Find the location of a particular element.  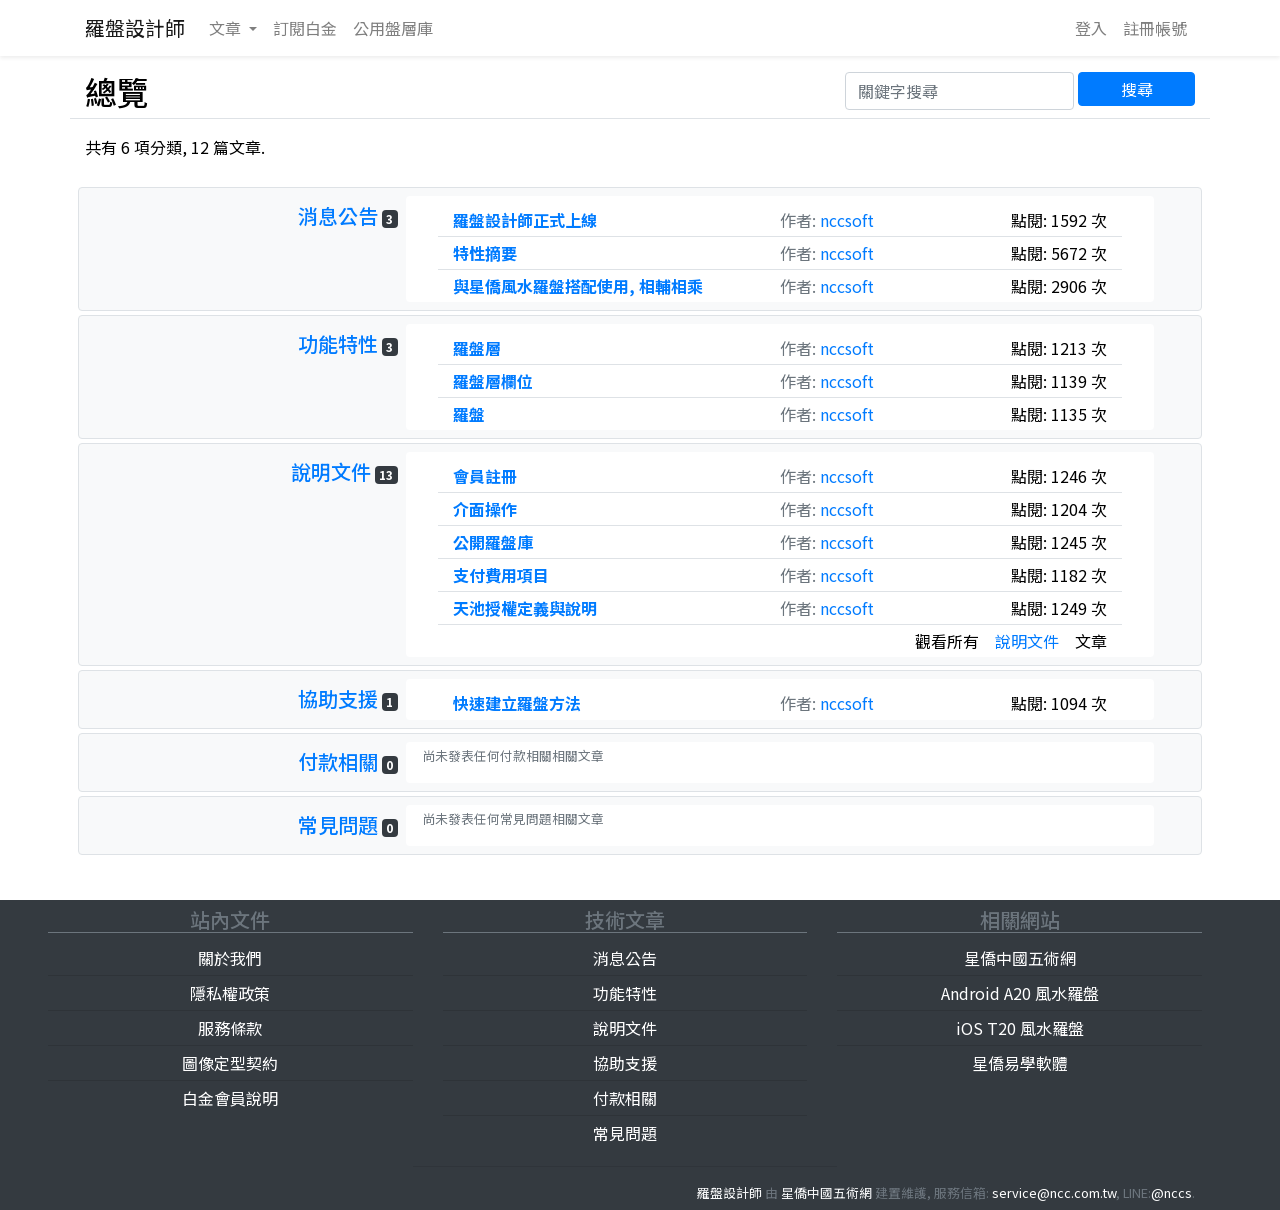

支付費用項目 is located at coordinates (501, 575).